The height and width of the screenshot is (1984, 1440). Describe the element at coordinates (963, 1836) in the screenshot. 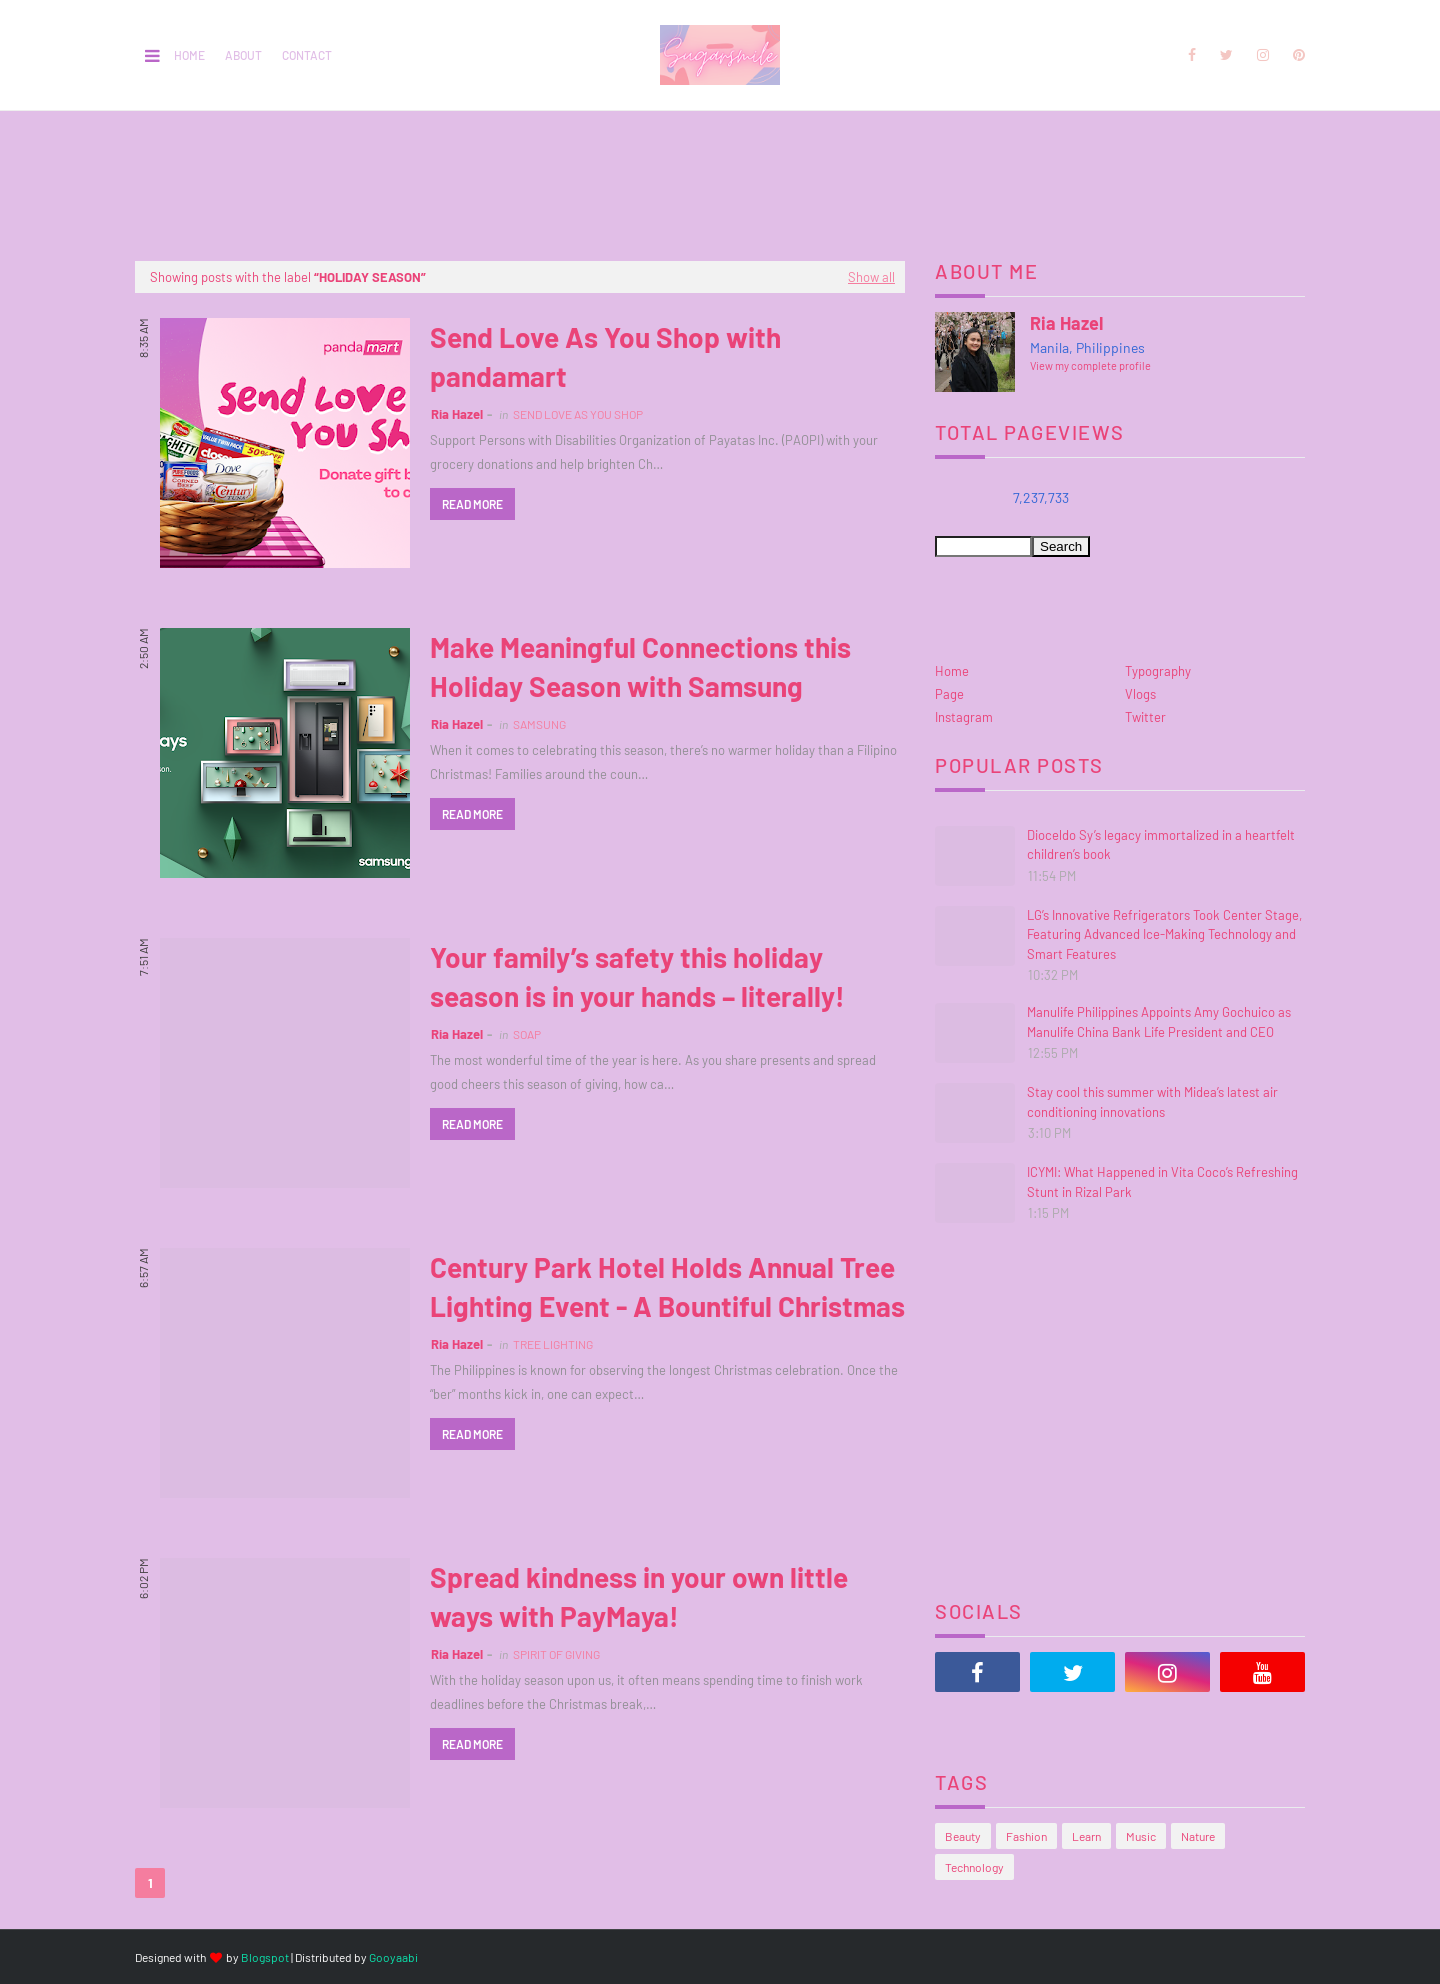

I see `Beauty` at that location.